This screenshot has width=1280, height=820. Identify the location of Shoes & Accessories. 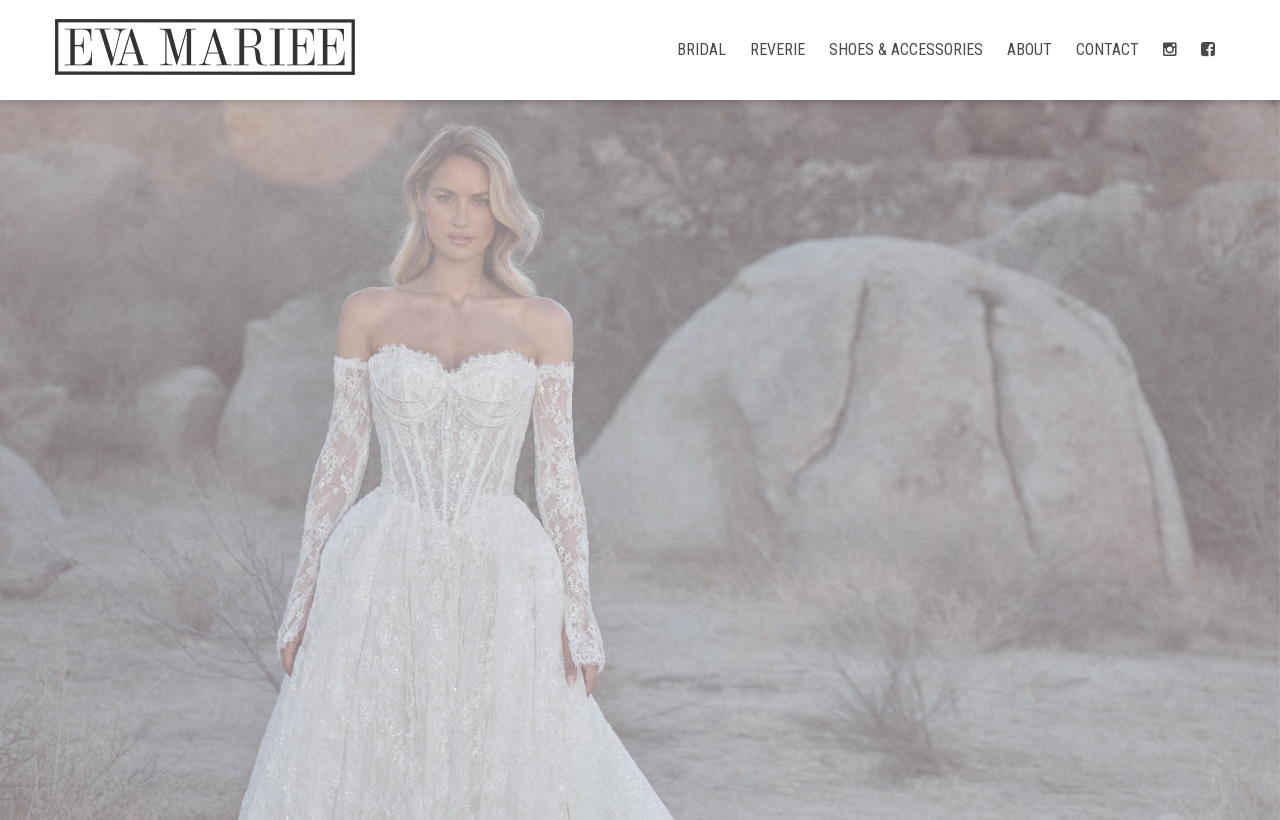
(906, 49).